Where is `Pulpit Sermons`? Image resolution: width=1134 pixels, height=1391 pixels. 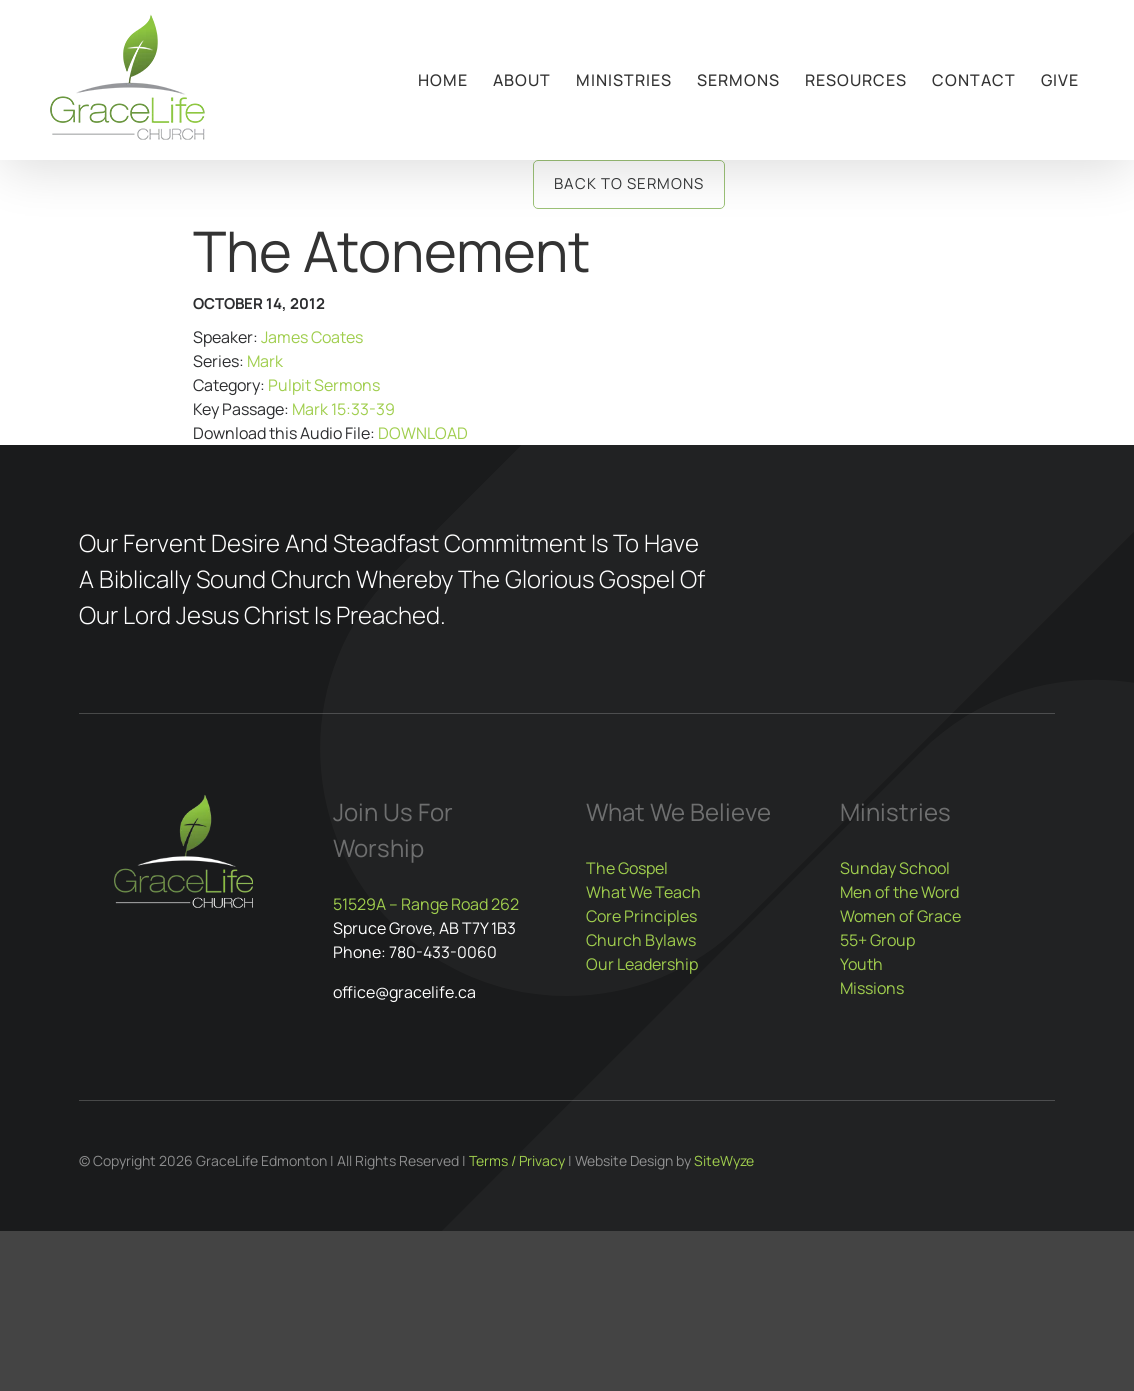
Pulpit Sermons is located at coordinates (324, 385).